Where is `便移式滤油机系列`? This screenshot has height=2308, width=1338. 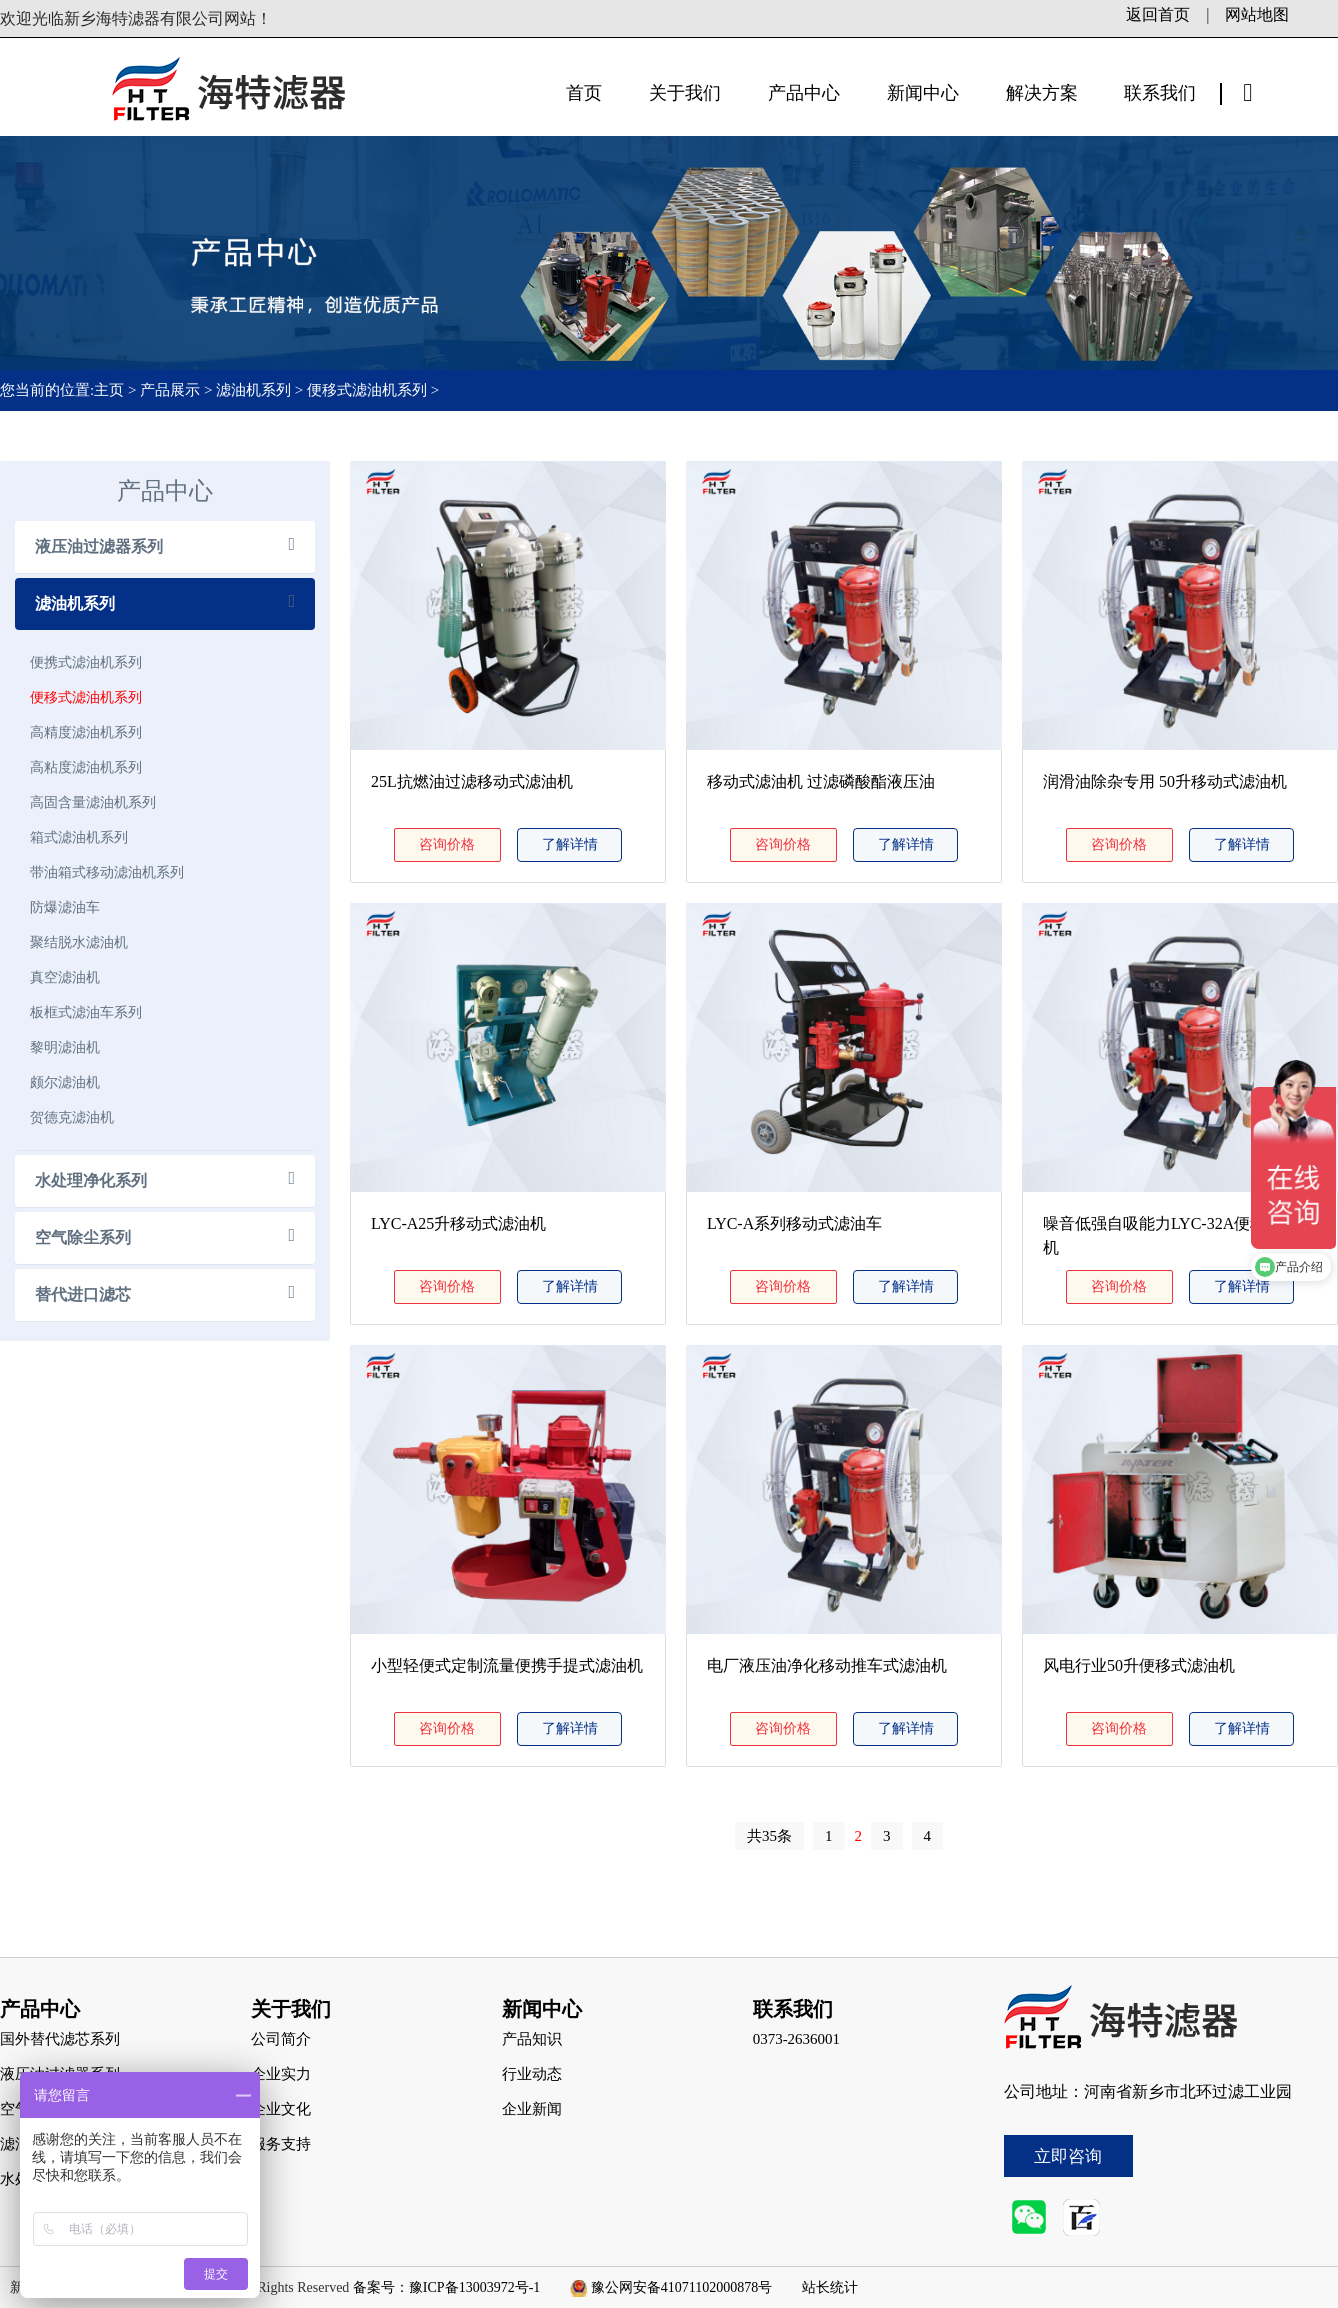 便移式滤油机系列 is located at coordinates (367, 390).